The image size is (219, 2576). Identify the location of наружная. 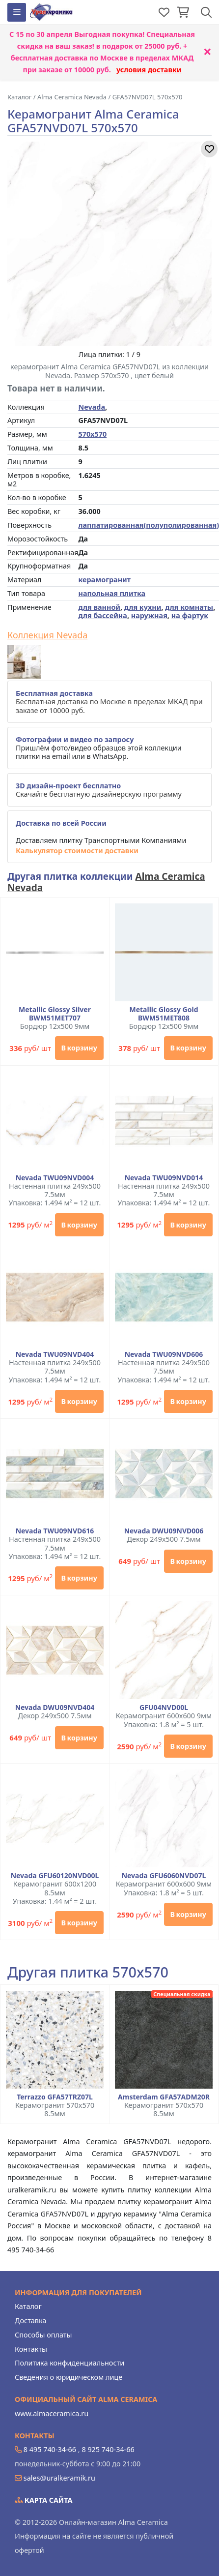
(149, 615).